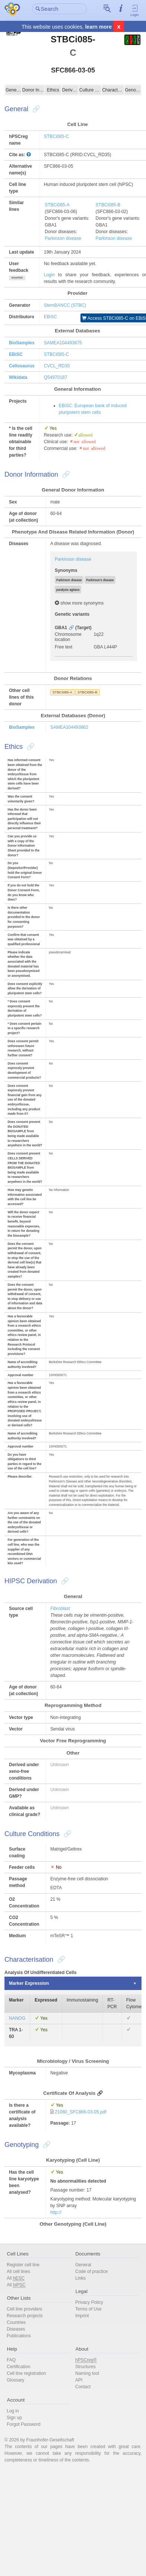 The height and width of the screenshot is (2576, 146). Describe the element at coordinates (17, 2018) in the screenshot. I see `NANOG` at that location.